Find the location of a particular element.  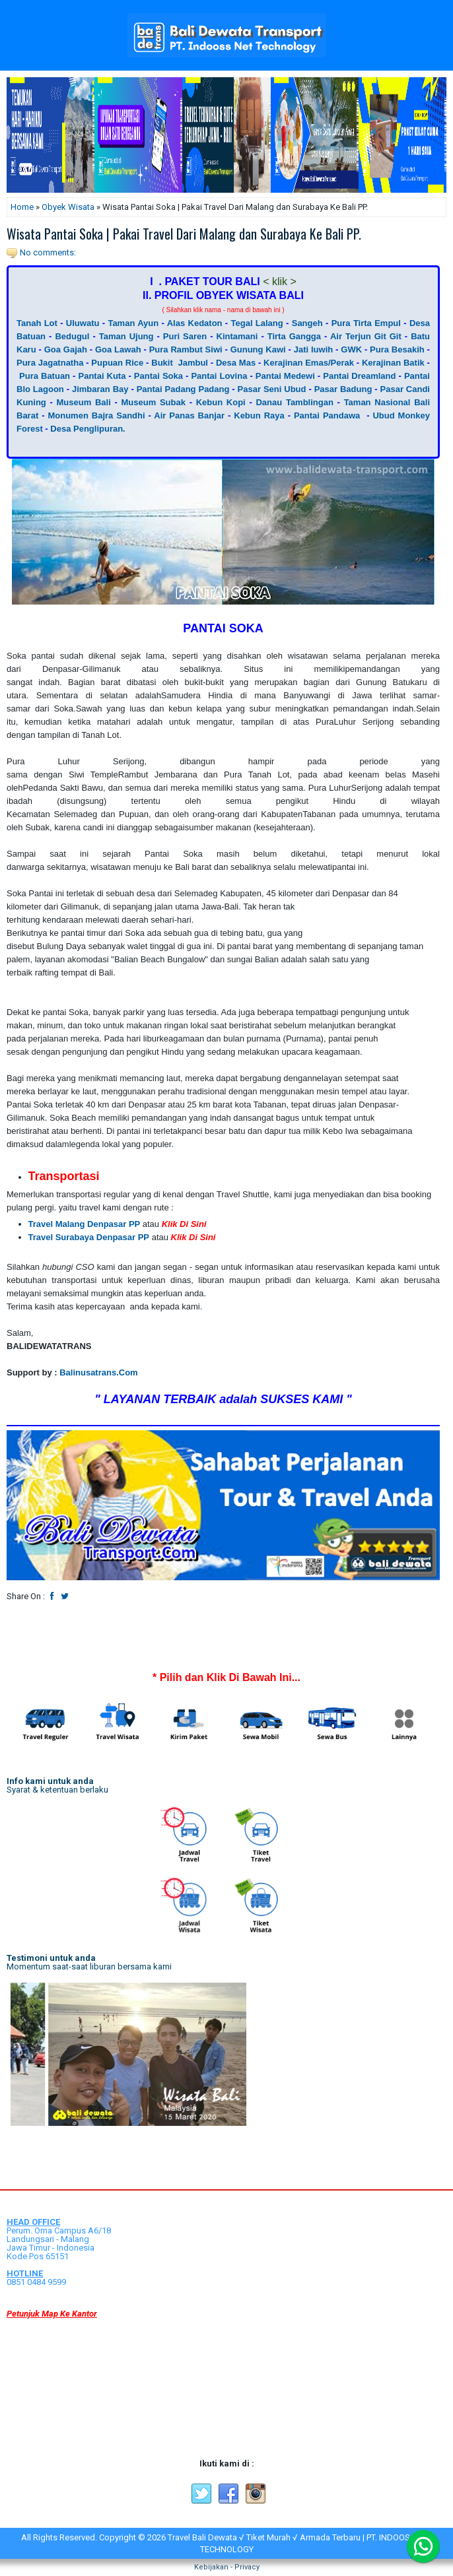

Museum Subak is located at coordinates (154, 402).